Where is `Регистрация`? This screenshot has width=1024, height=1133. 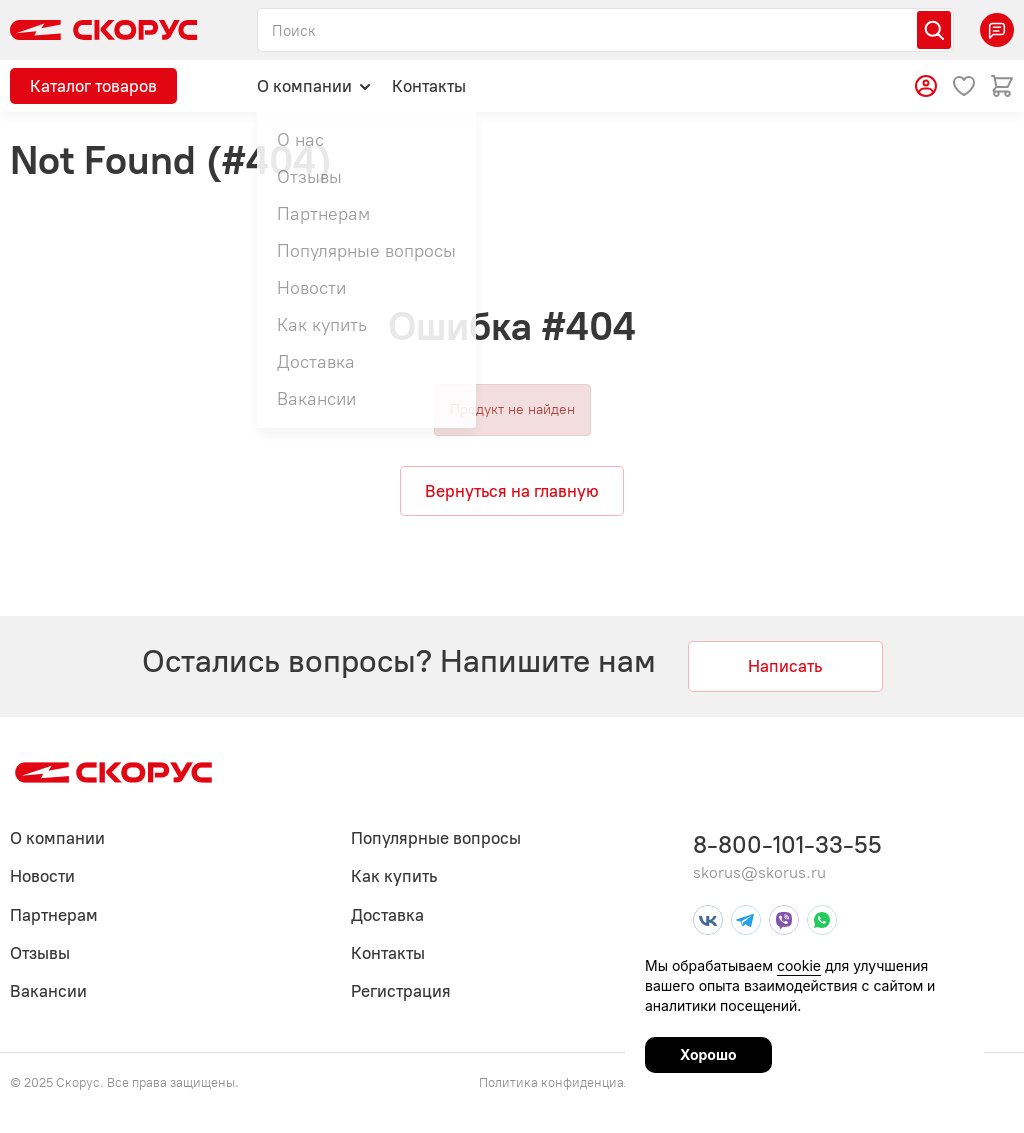 Регистрация is located at coordinates (401, 991).